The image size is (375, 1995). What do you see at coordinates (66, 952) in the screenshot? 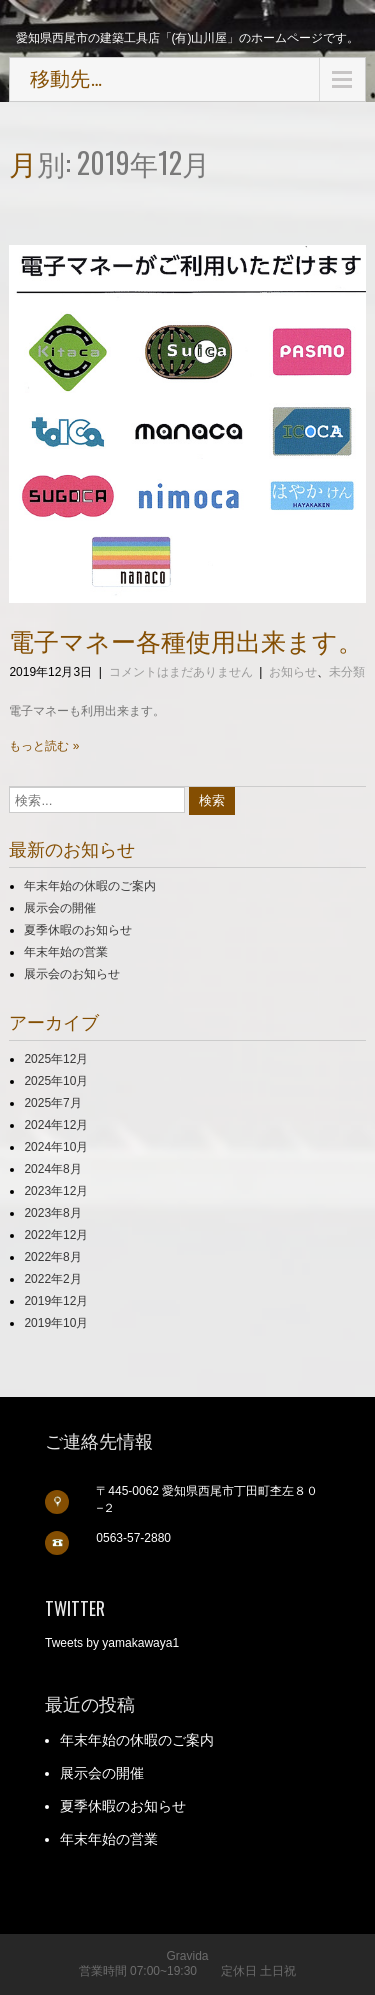
I see `年末年始の営業` at bounding box center [66, 952].